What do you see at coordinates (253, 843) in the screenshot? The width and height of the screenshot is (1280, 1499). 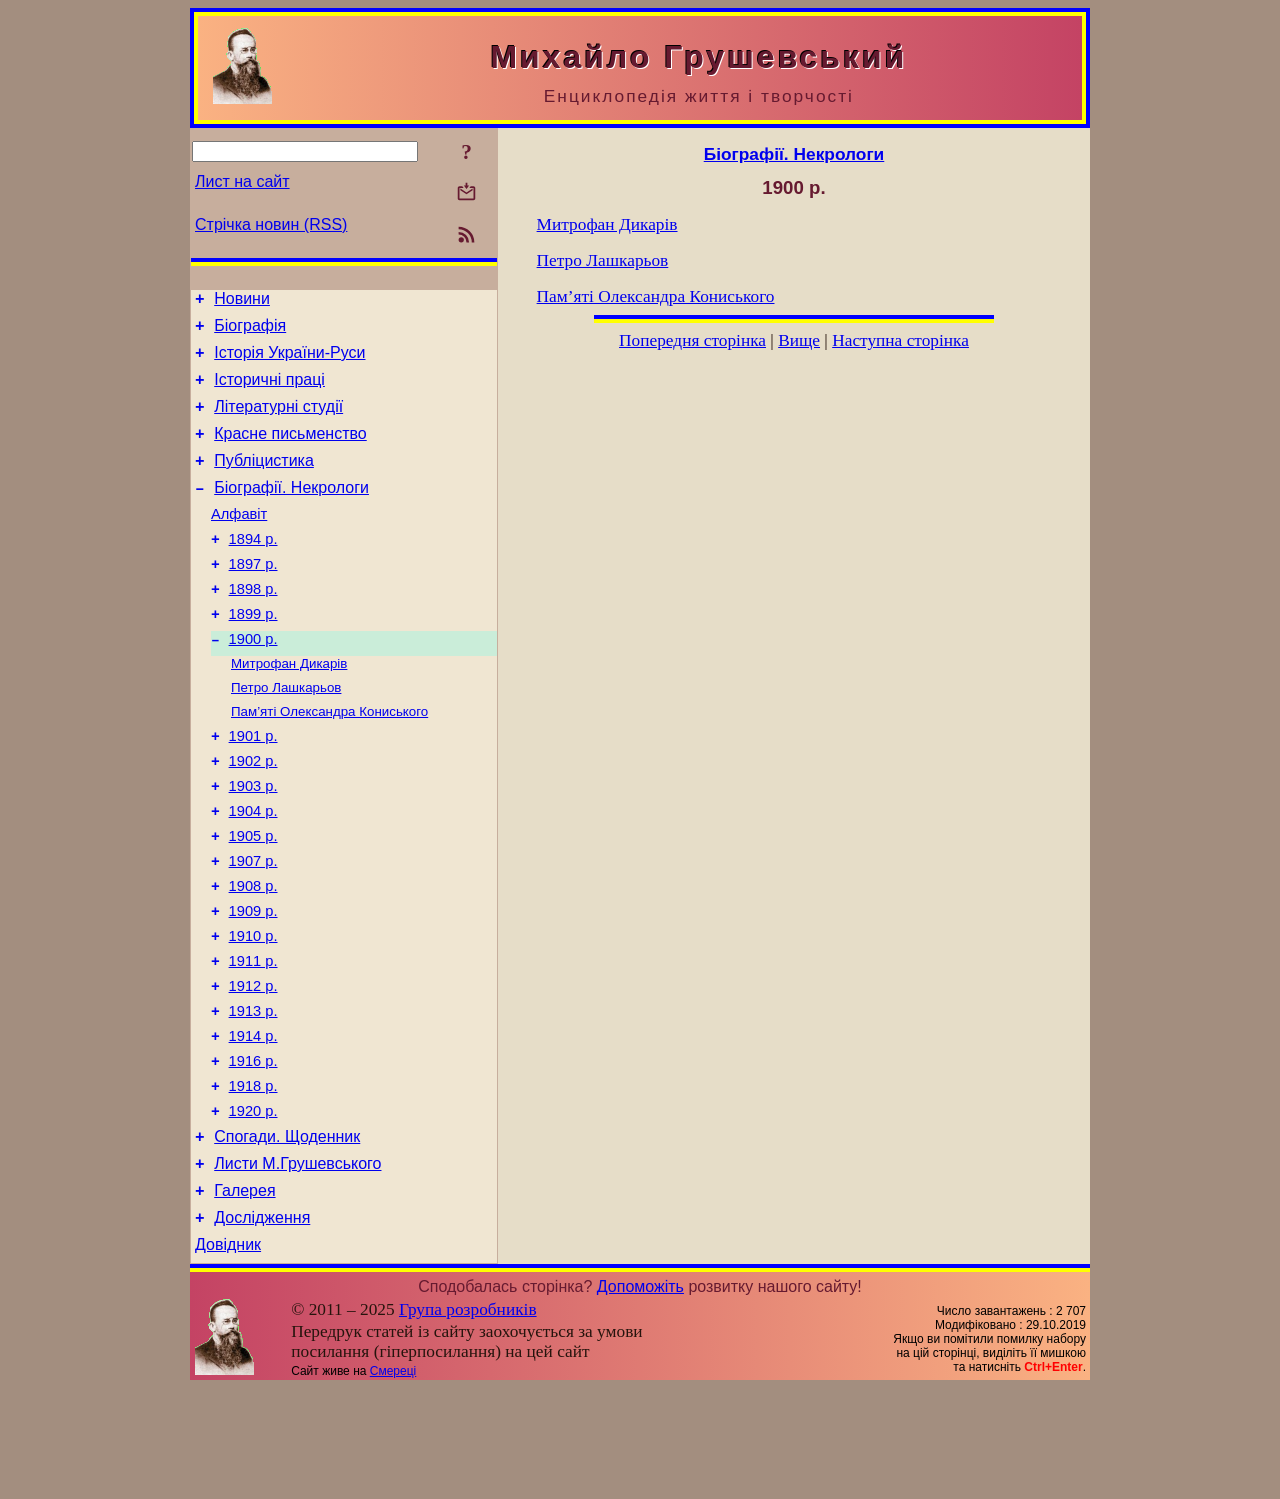 I see `1903 р.` at bounding box center [253, 843].